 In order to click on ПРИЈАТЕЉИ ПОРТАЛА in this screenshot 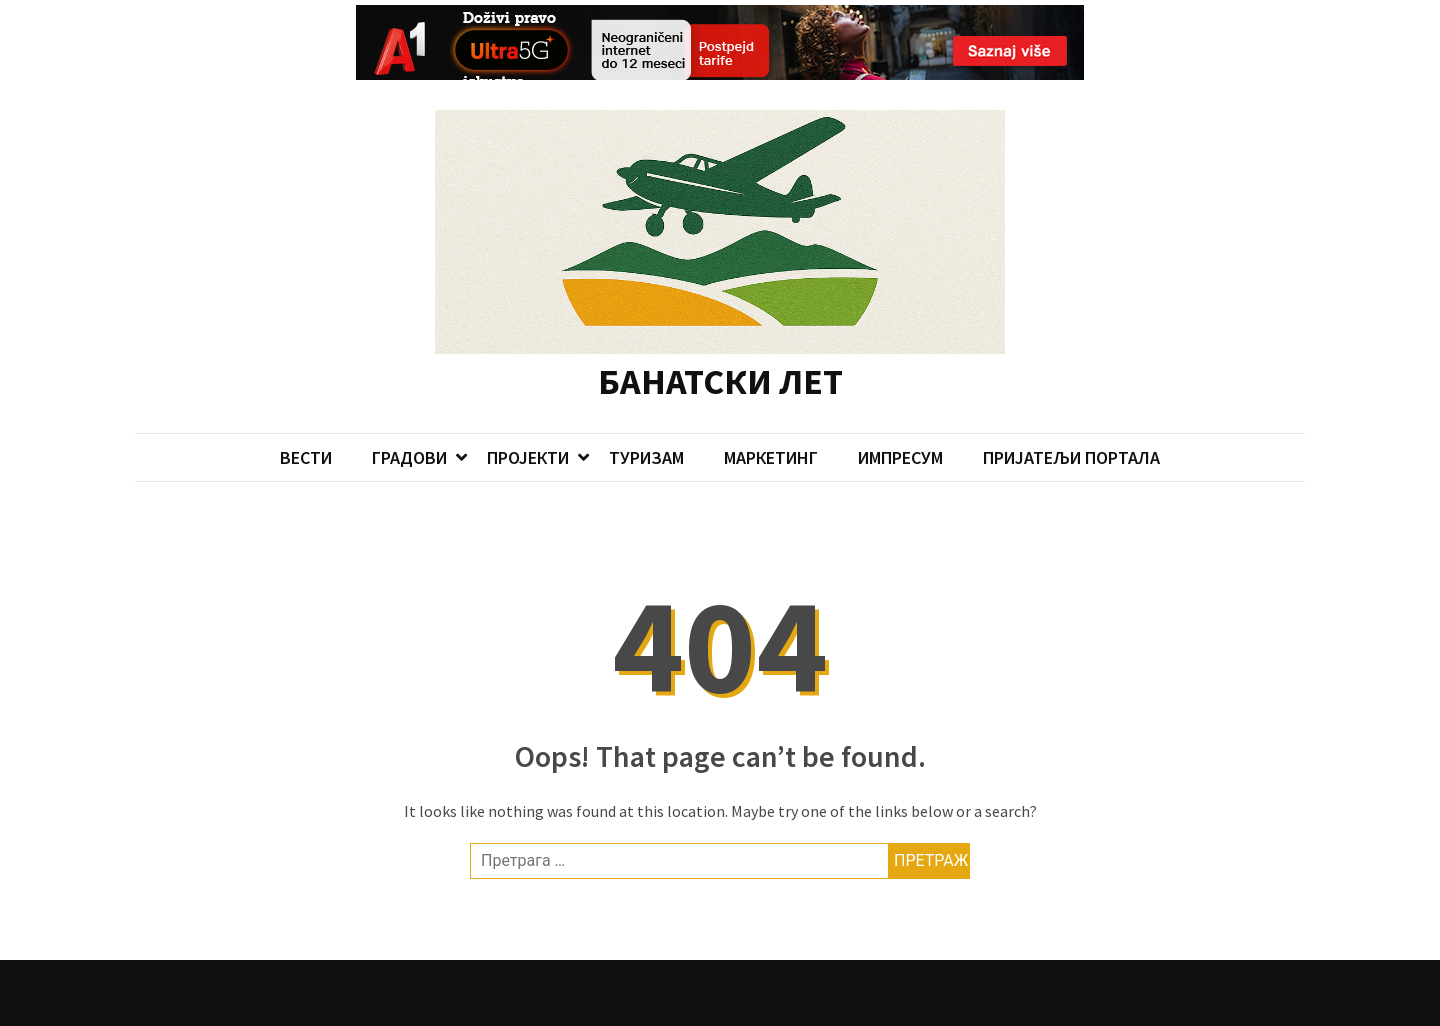, I will do `click(1071, 416)`.